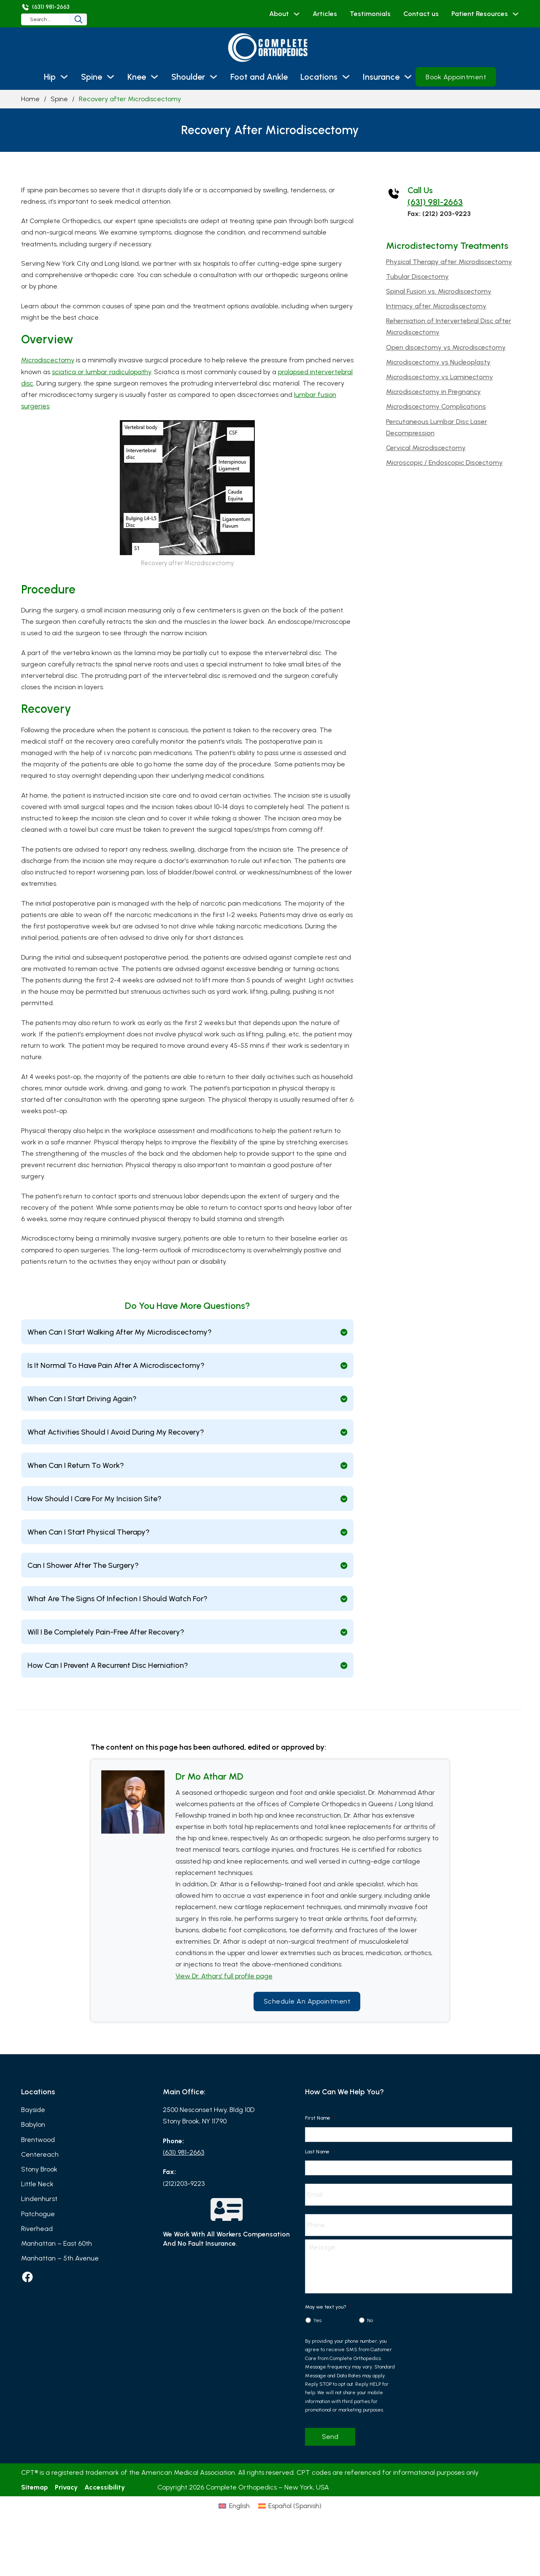 This screenshot has width=540, height=2576. What do you see at coordinates (37, 2184) in the screenshot?
I see `Little Neck` at bounding box center [37, 2184].